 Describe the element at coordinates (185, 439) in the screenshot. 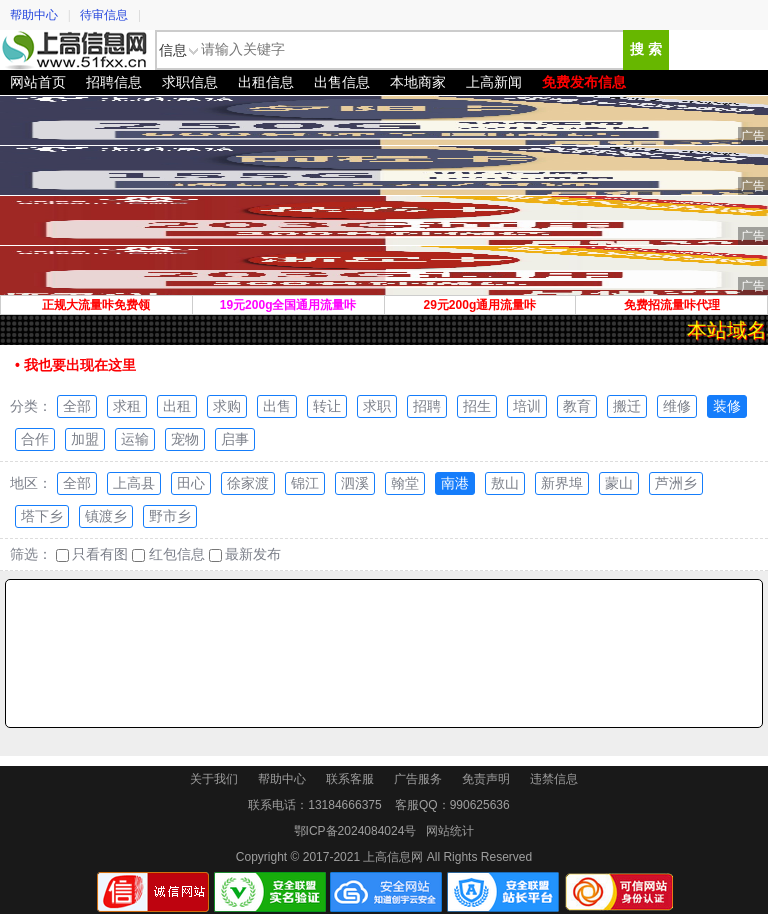

I see `宠物` at that location.